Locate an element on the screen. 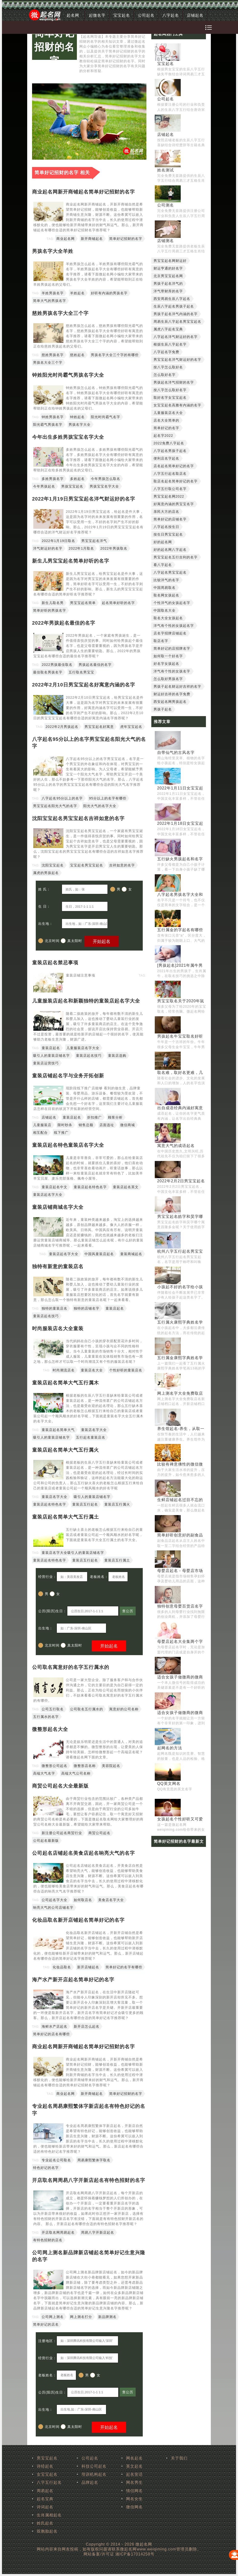  好的起名网八字起名 is located at coordinates (170, 550).